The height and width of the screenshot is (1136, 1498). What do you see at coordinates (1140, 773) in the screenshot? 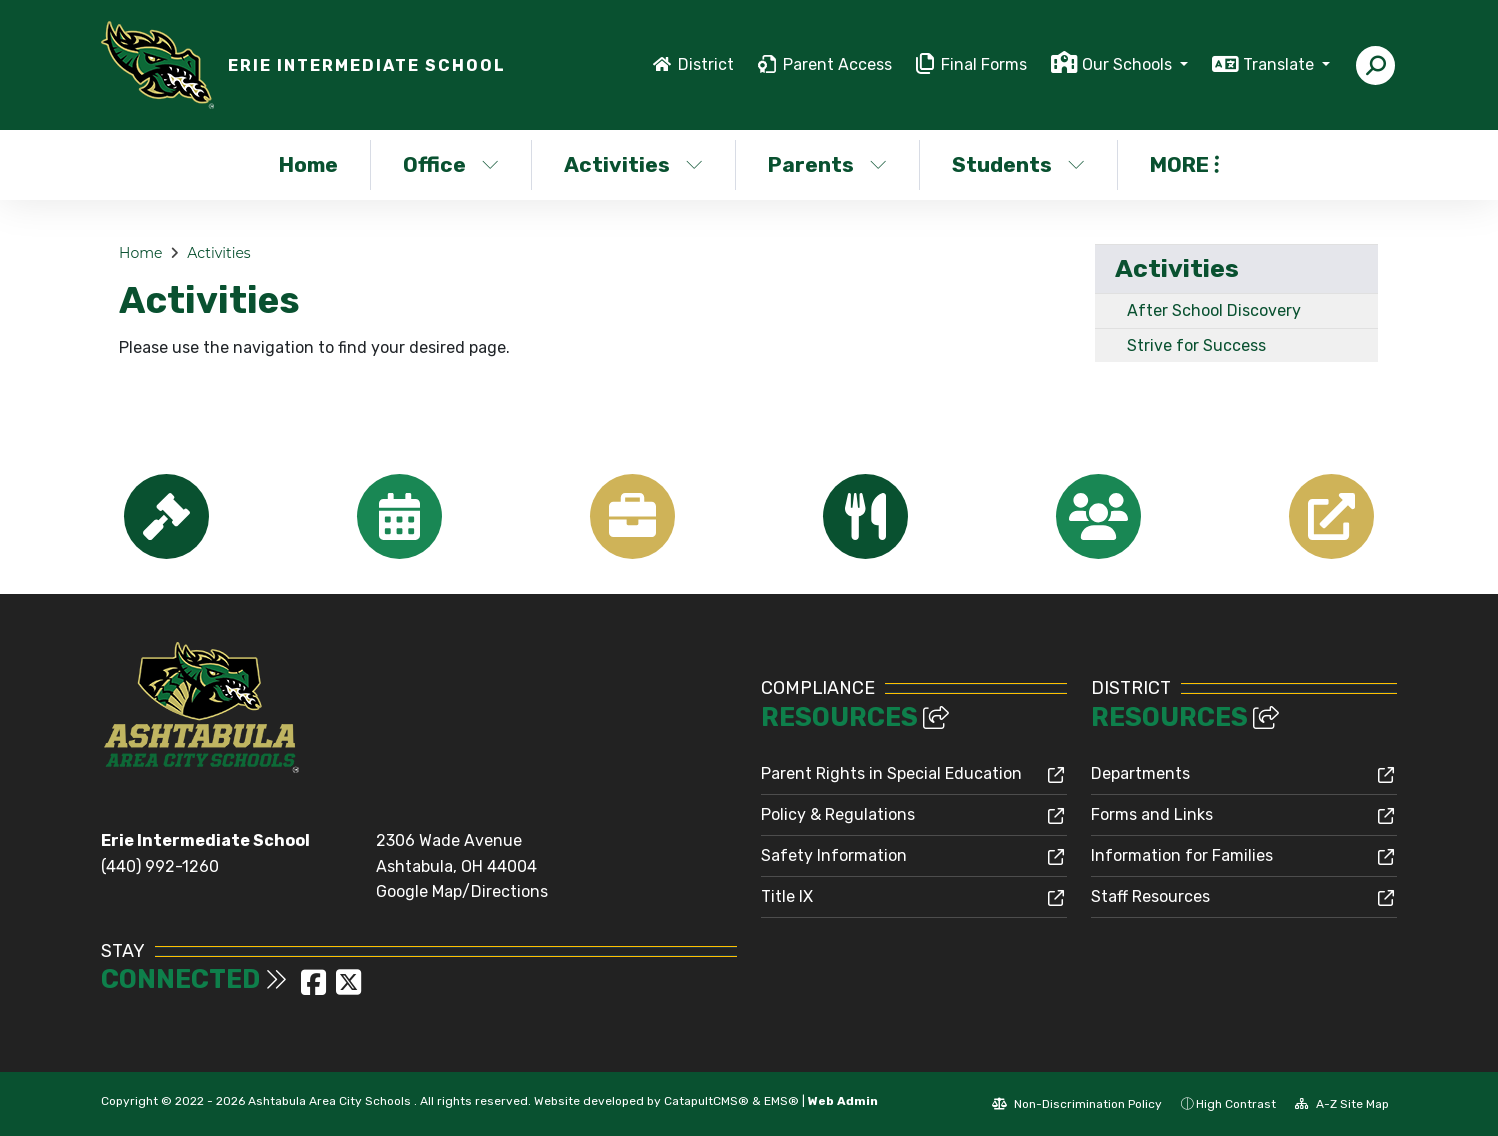
I see `Departments` at bounding box center [1140, 773].